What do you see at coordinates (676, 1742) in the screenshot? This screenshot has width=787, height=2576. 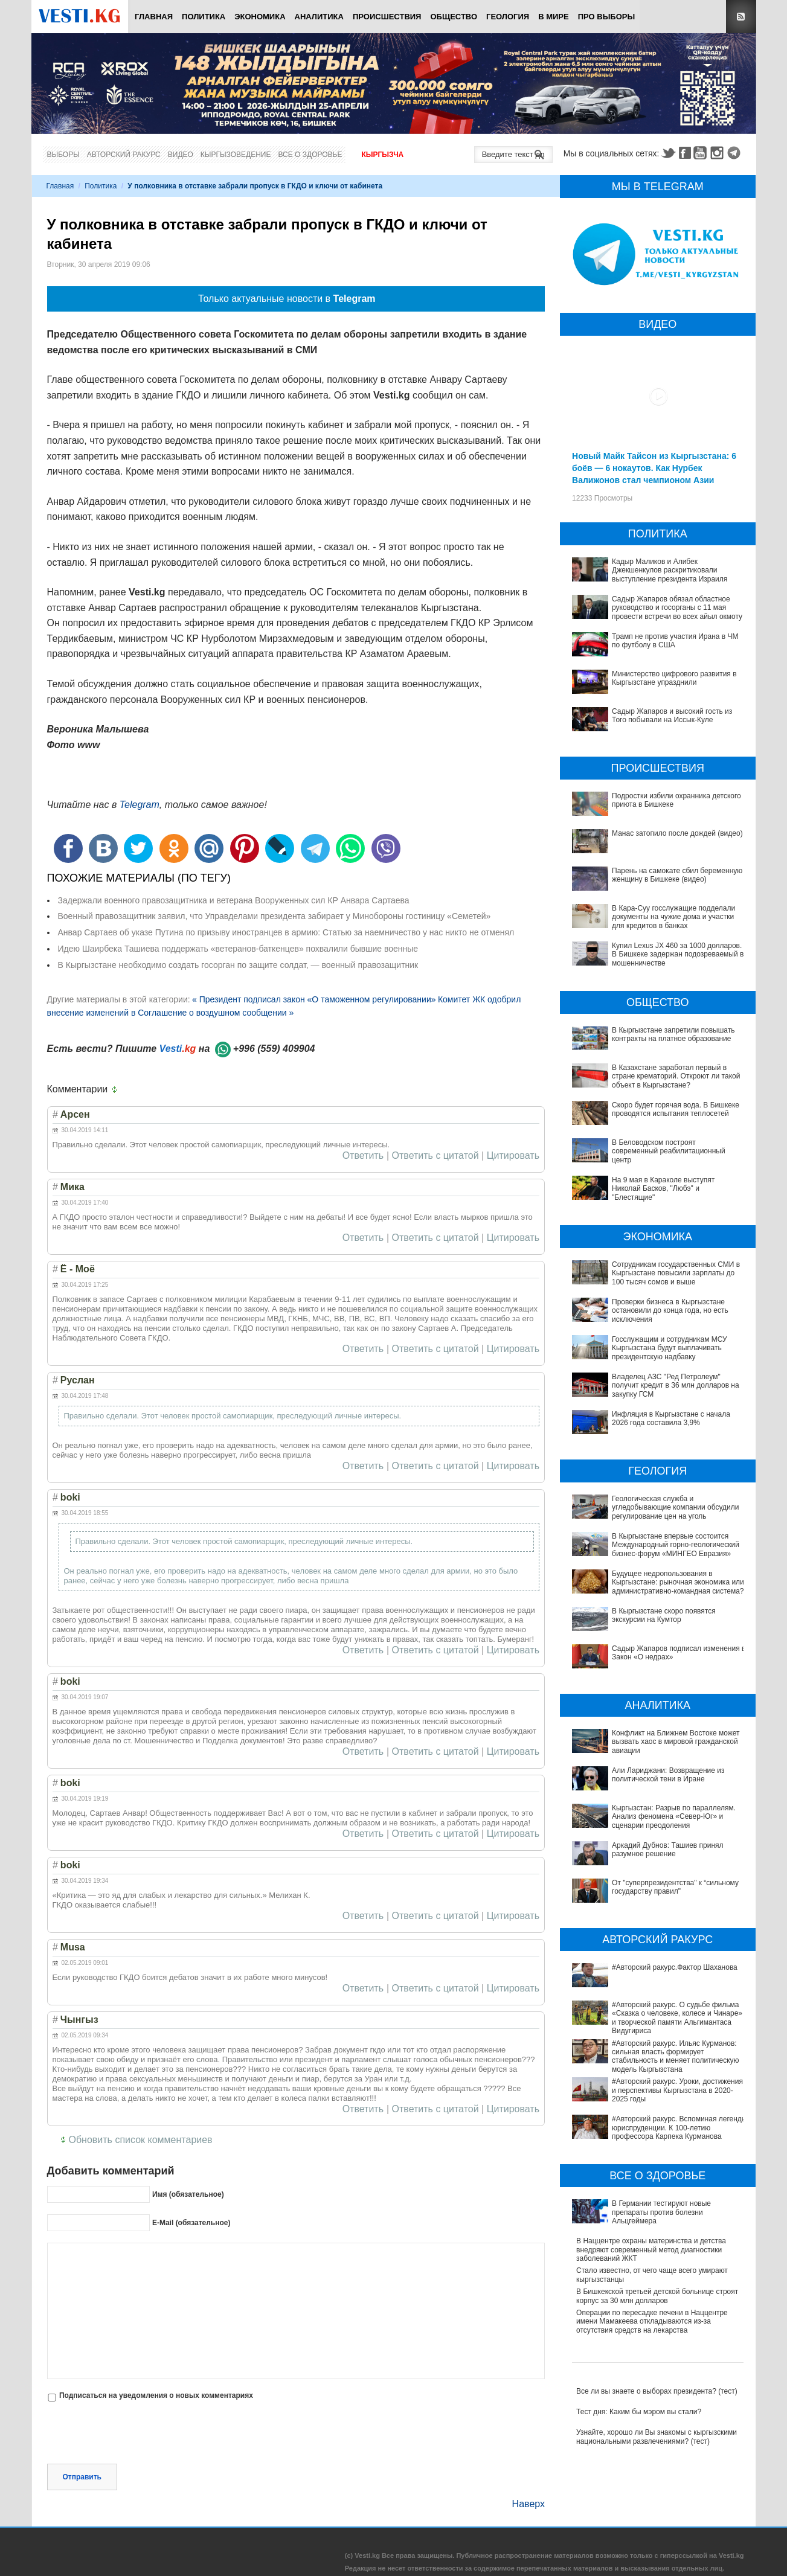 I see `Конфликт на Ближнем Востоке может вызвать хаос в мировой гражданской авиации` at bounding box center [676, 1742].